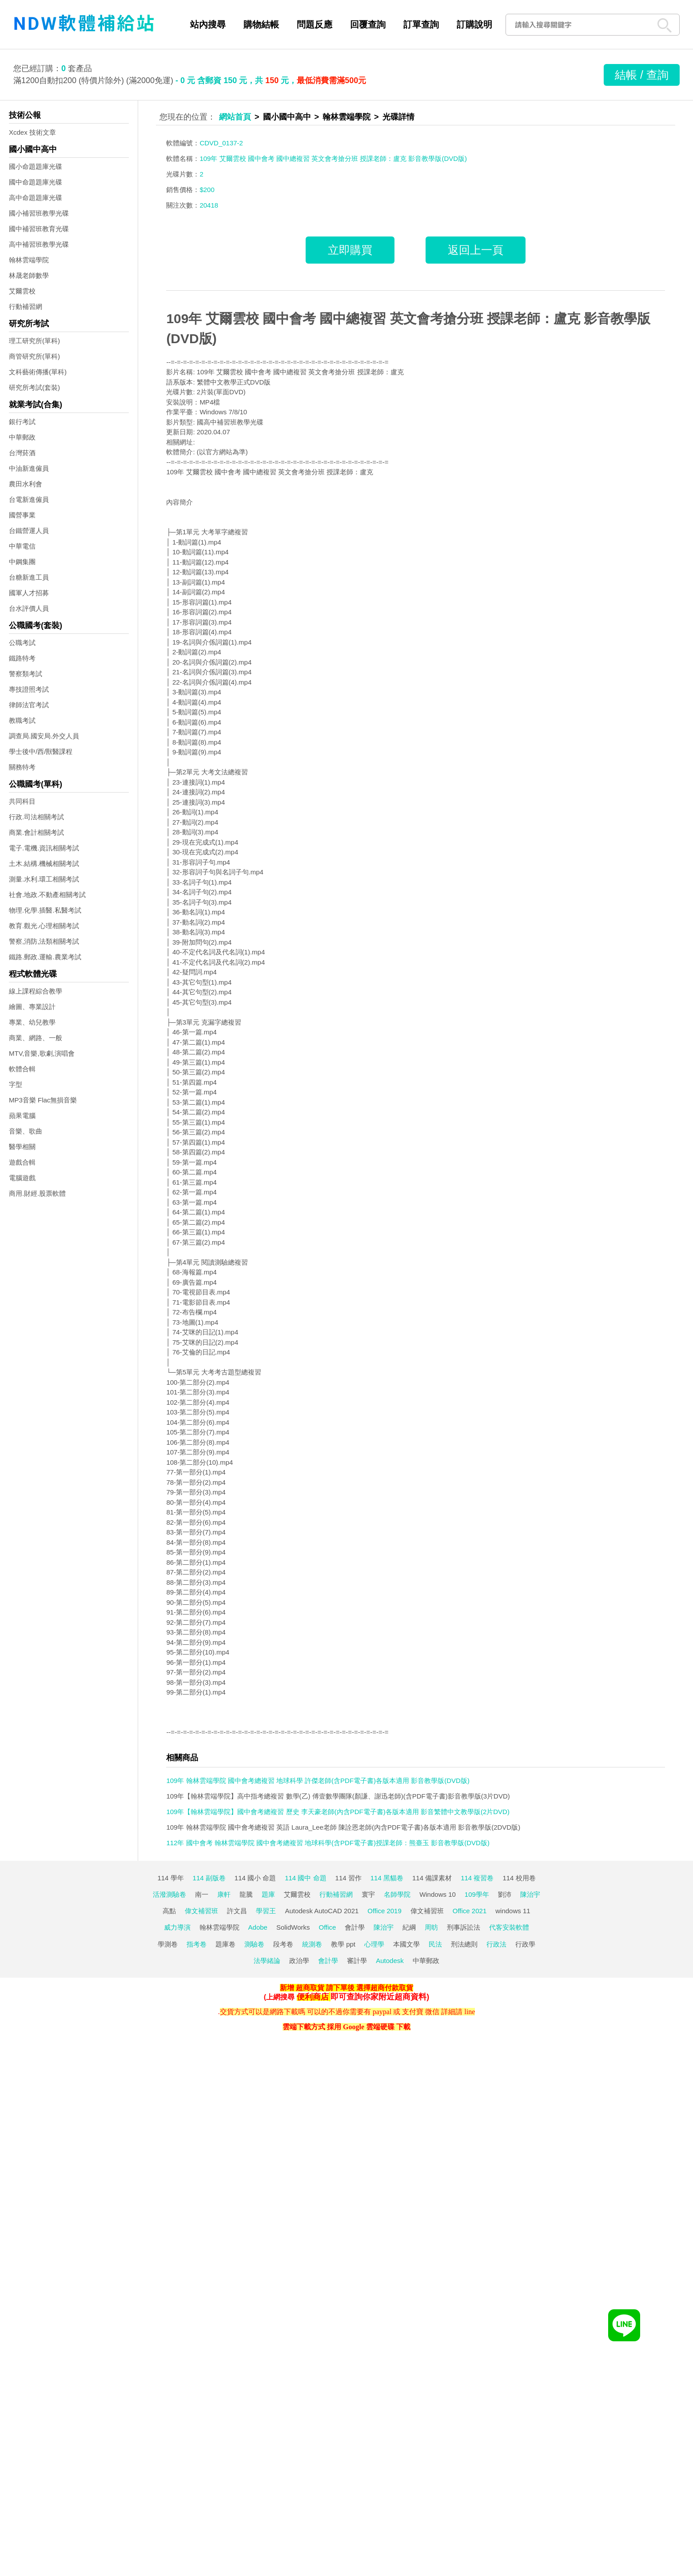 Image resolution: width=693 pixels, height=2576 pixels. I want to click on 遊戲合輯, so click(22, 1162).